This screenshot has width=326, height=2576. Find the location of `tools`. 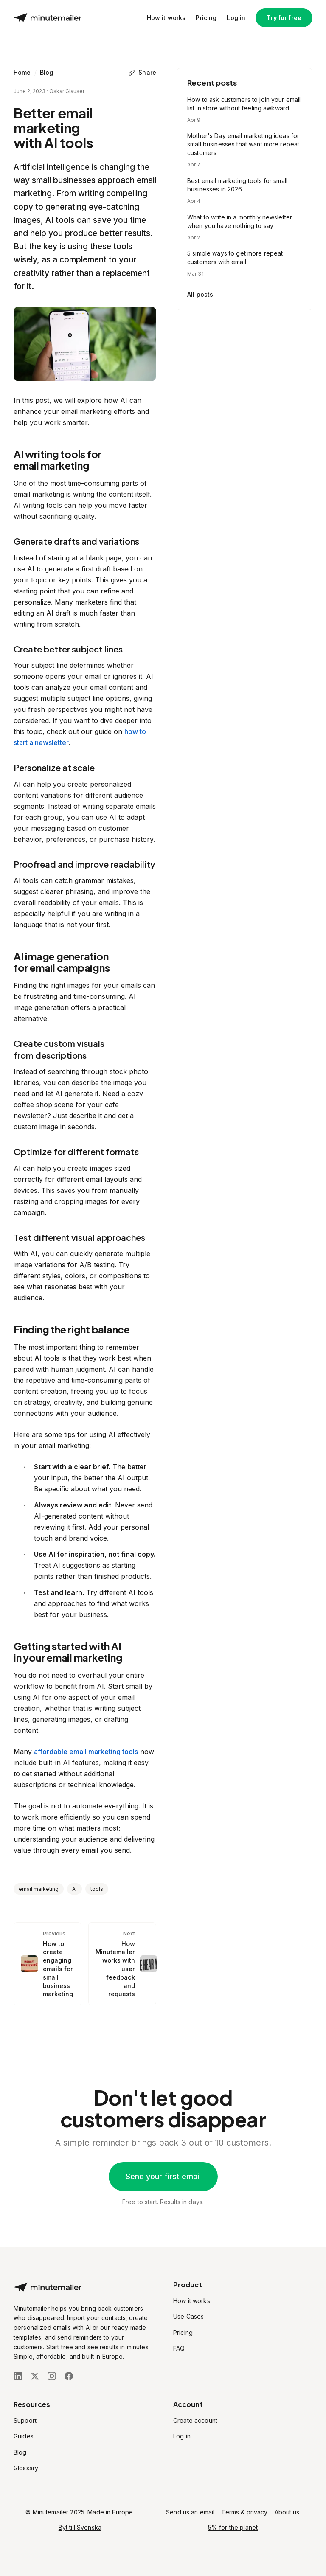

tools is located at coordinates (96, 1889).